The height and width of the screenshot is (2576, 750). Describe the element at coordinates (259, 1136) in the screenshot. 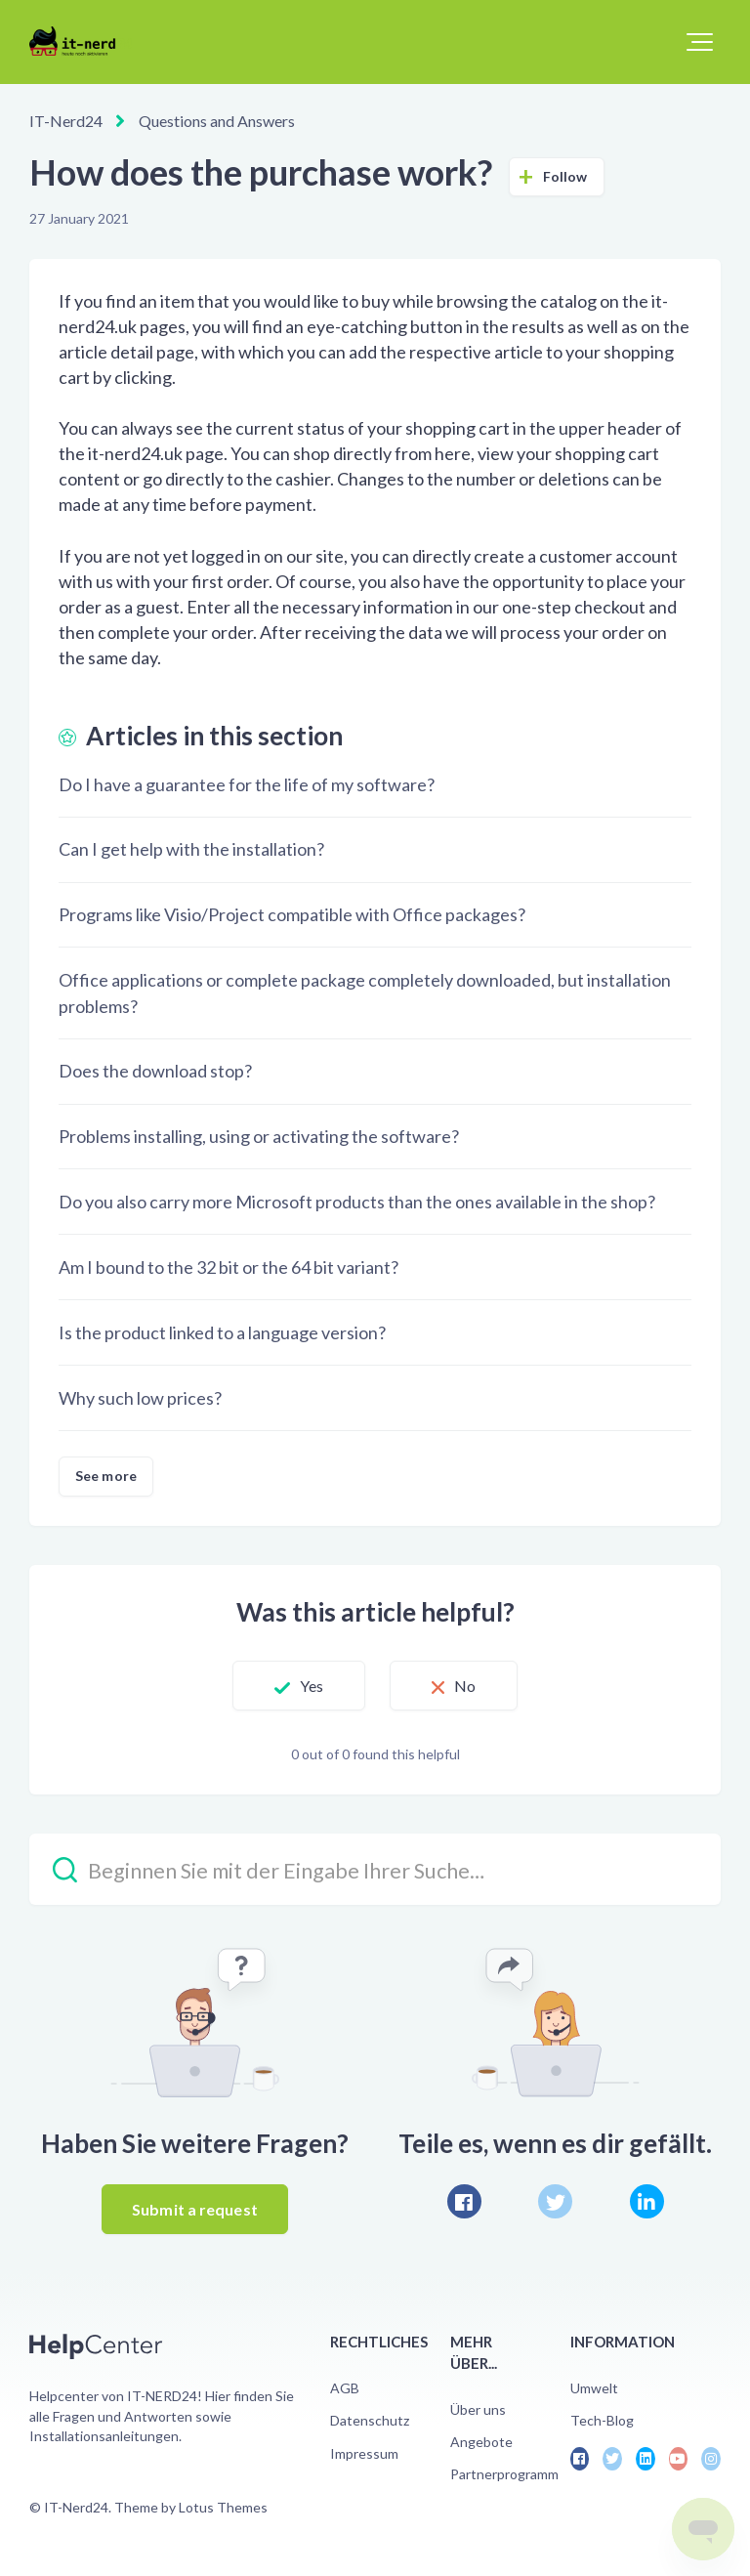

I see `Problems installing, using or activating the software?` at that location.